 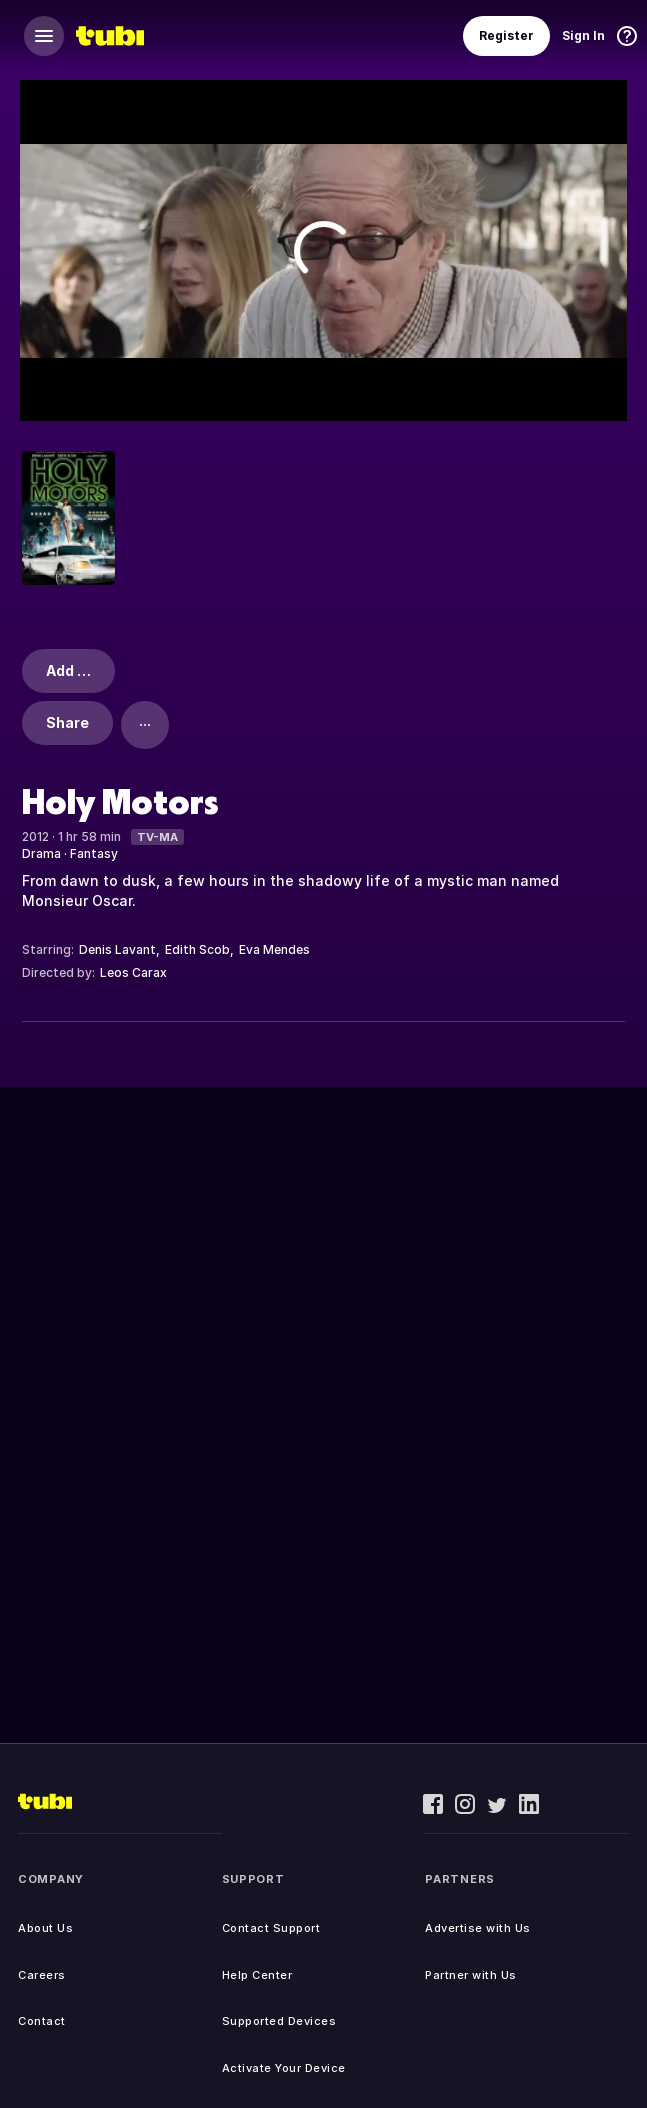 I want to click on Supported Devices, so click(x=279, y=2021).